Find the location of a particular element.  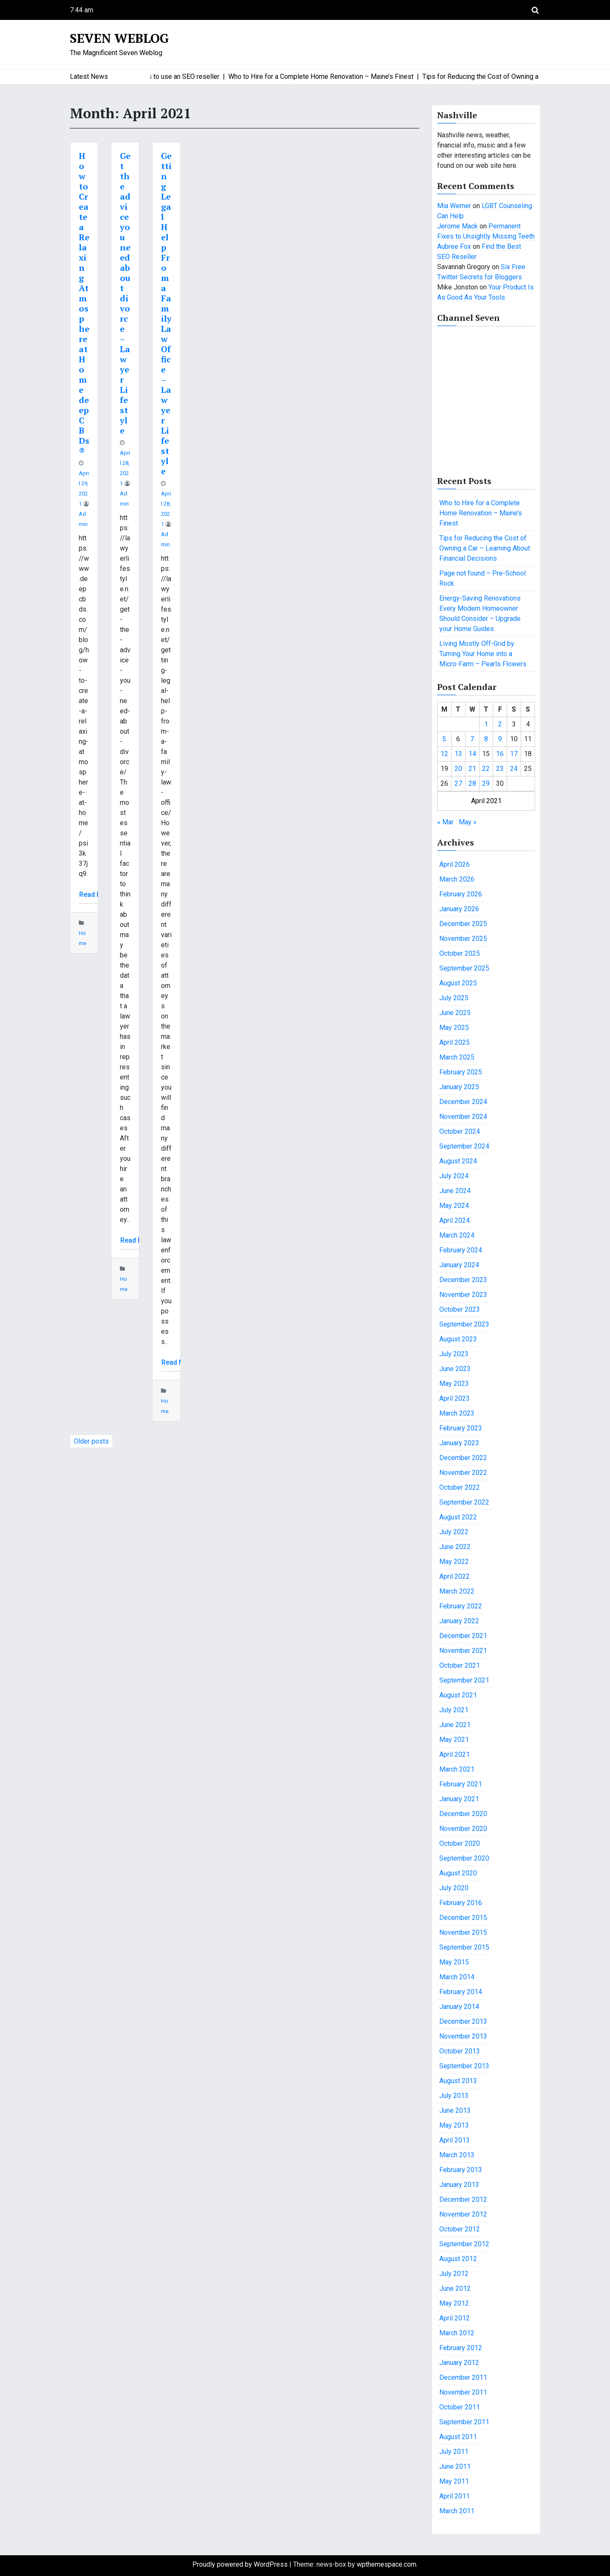

May 2015 is located at coordinates (454, 1962).